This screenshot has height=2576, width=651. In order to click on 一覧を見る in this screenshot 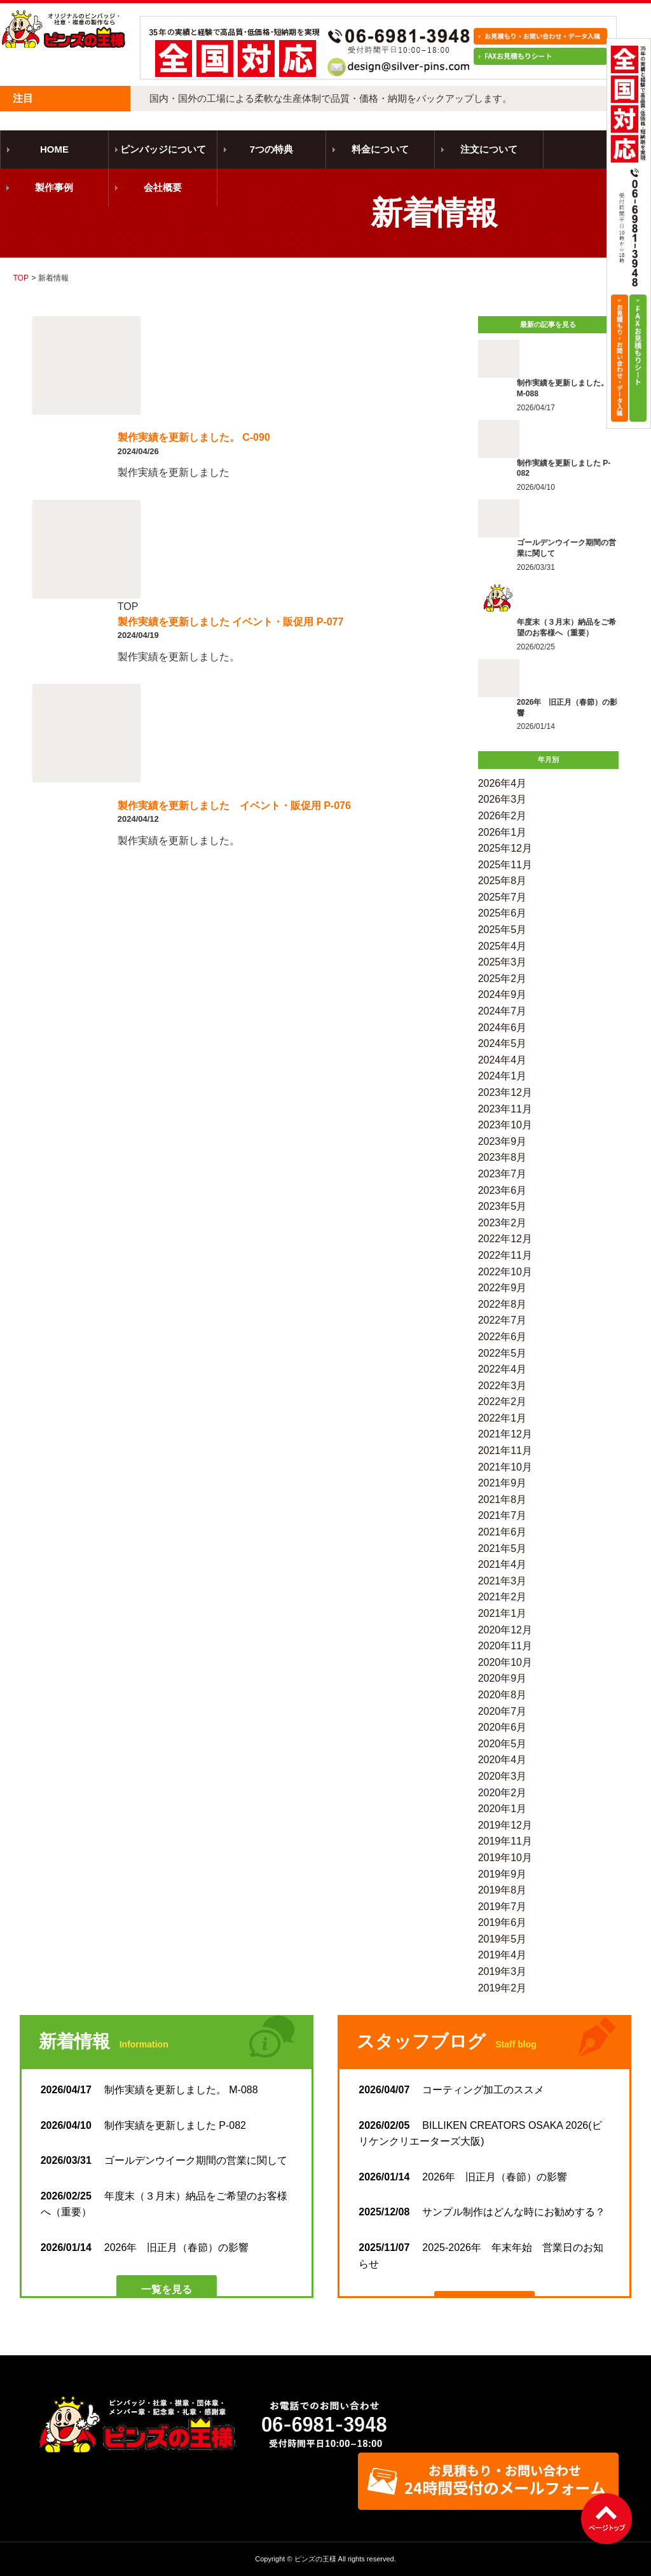, I will do `click(166, 2289)`.